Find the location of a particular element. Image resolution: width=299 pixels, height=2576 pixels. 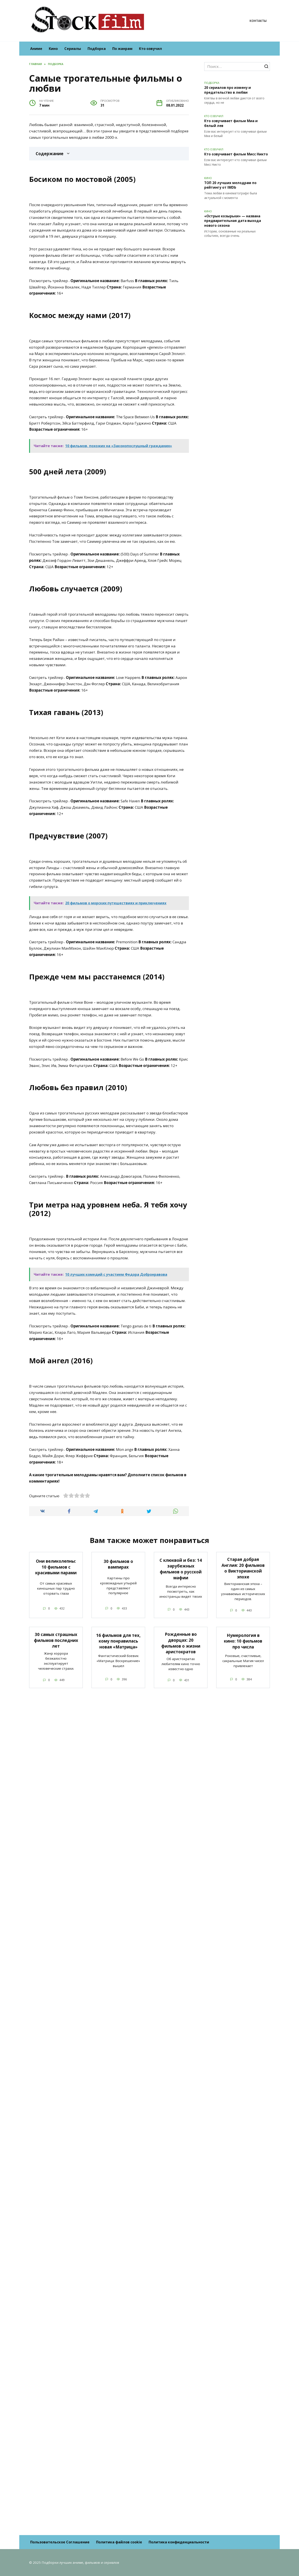

Пользовательское Соглашение is located at coordinates (60, 2542).